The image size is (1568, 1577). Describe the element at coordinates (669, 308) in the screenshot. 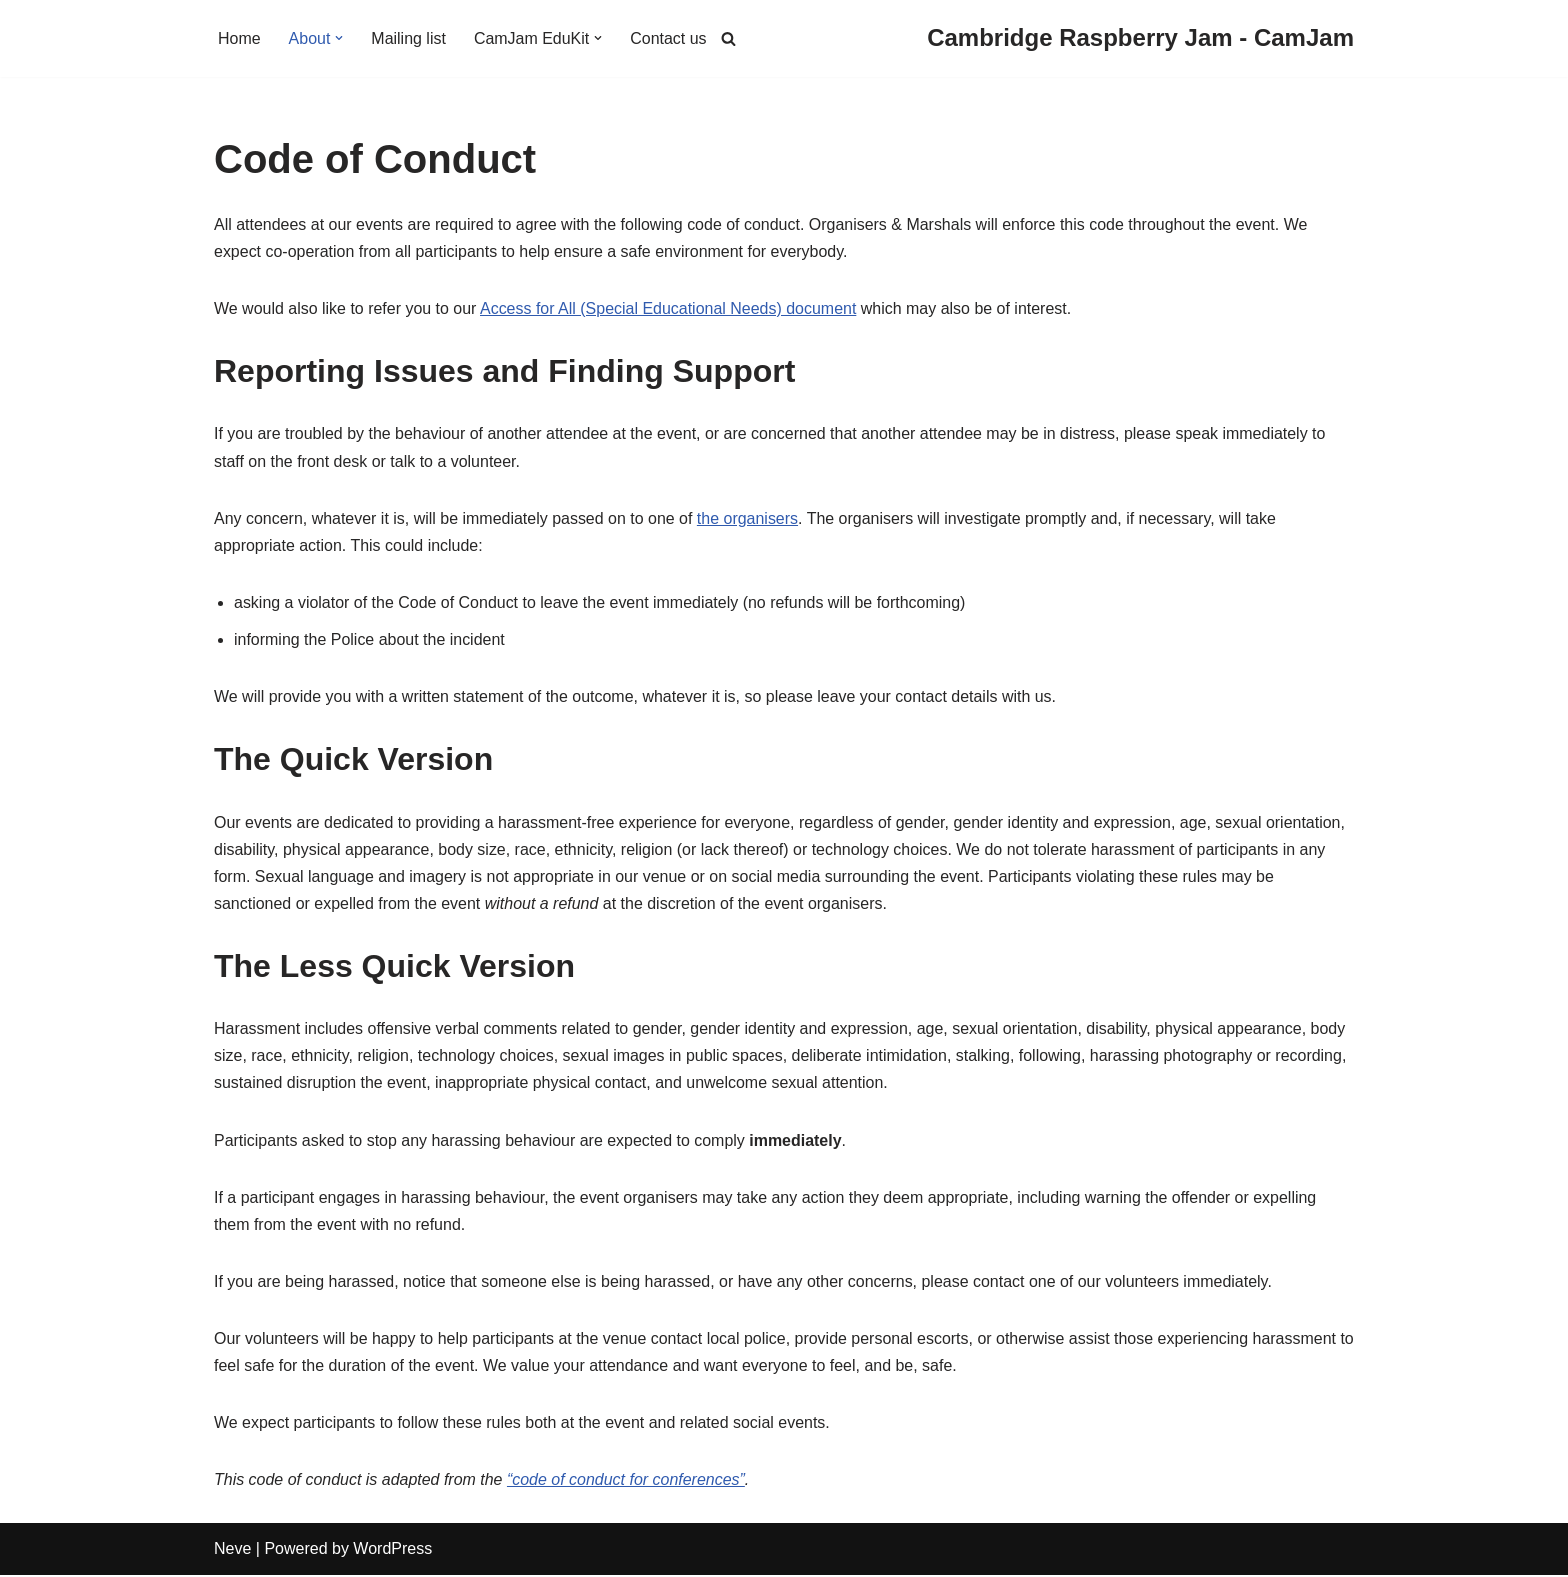

I see `Access for All (Special Educational Needs) document` at that location.